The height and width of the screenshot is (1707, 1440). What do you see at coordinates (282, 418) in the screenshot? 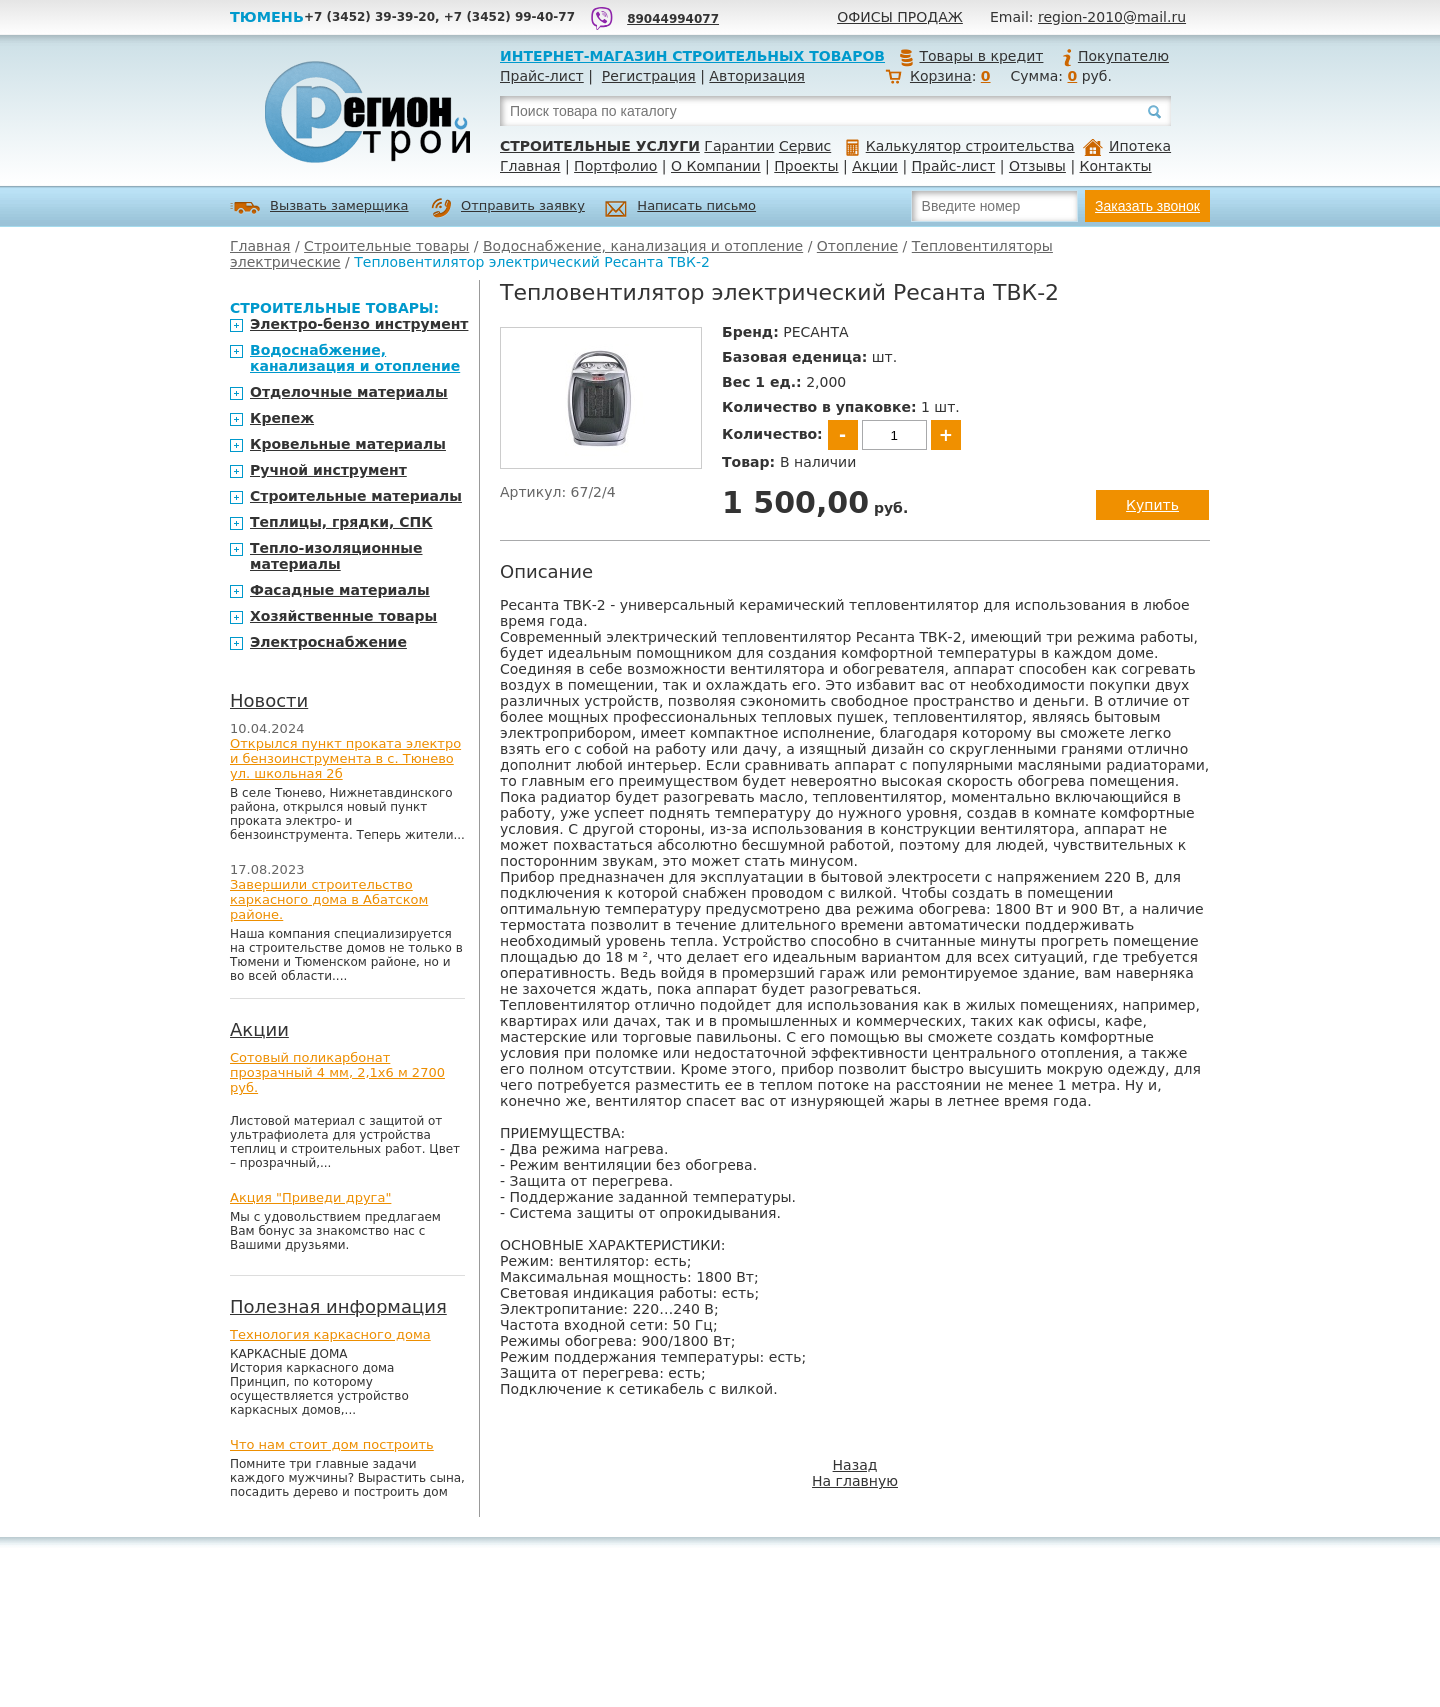
I see `Крепеж` at bounding box center [282, 418].